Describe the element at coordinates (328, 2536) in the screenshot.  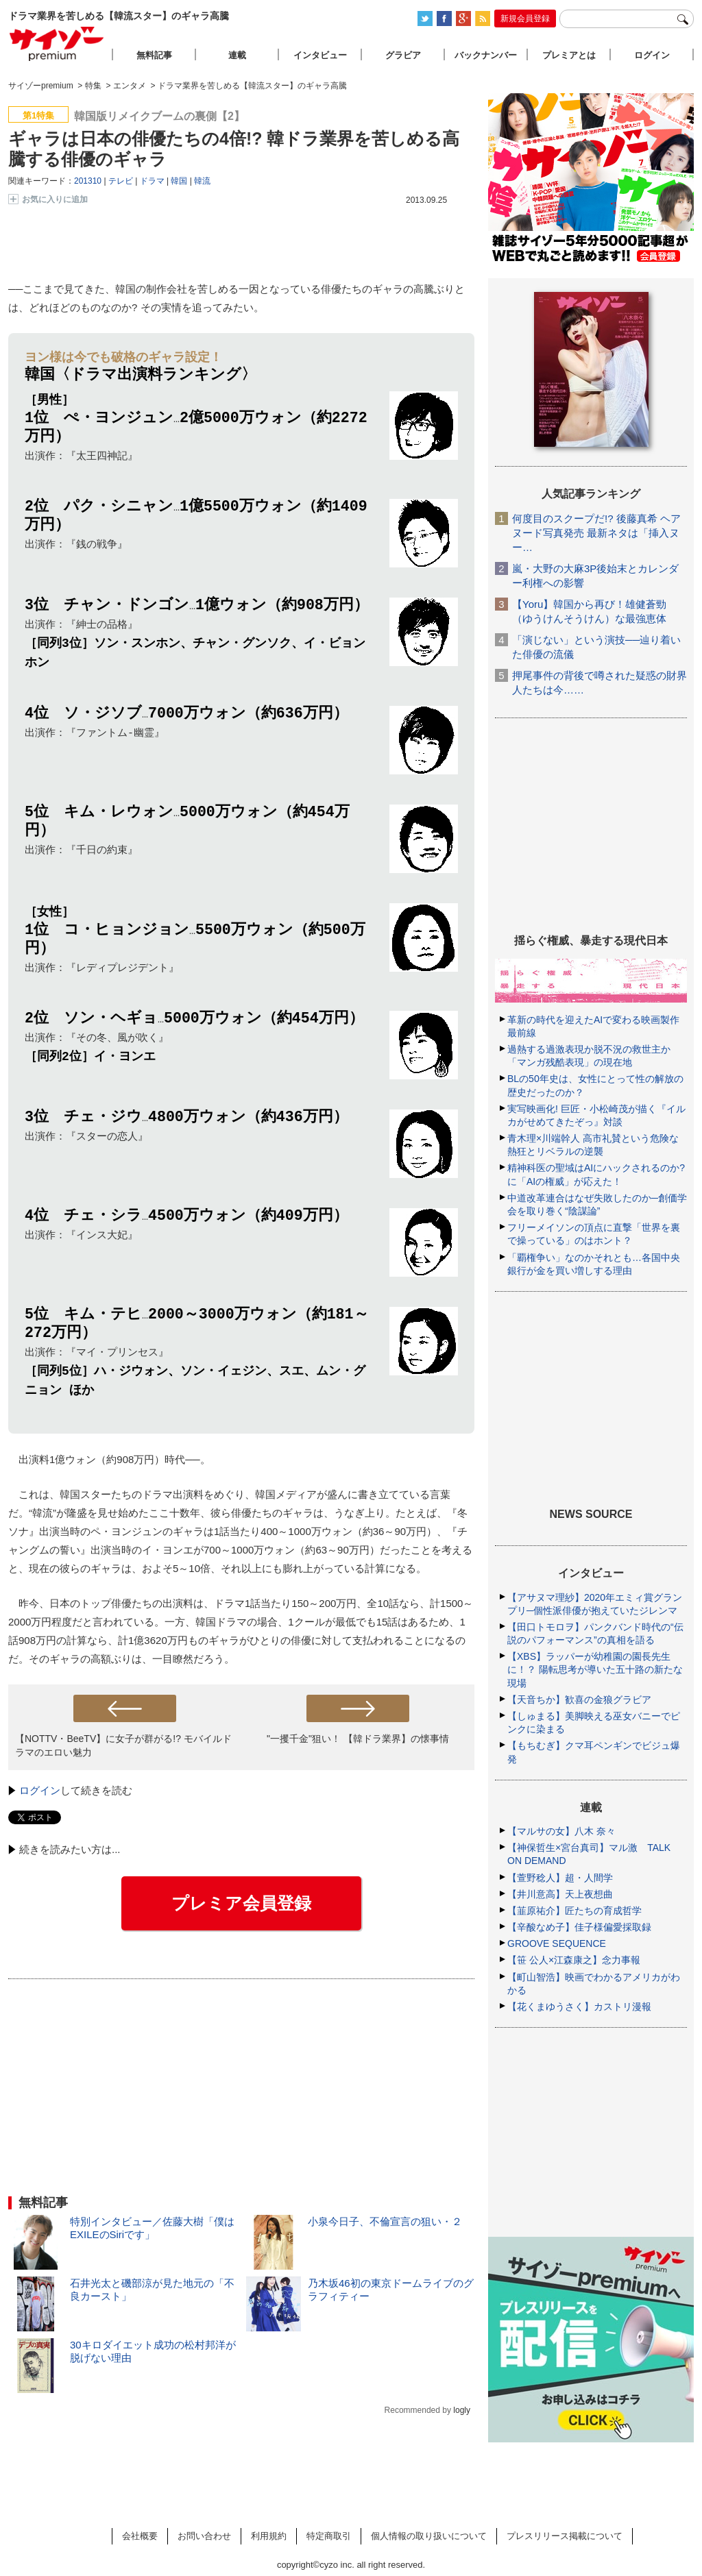
I see `特定商取引` at that location.